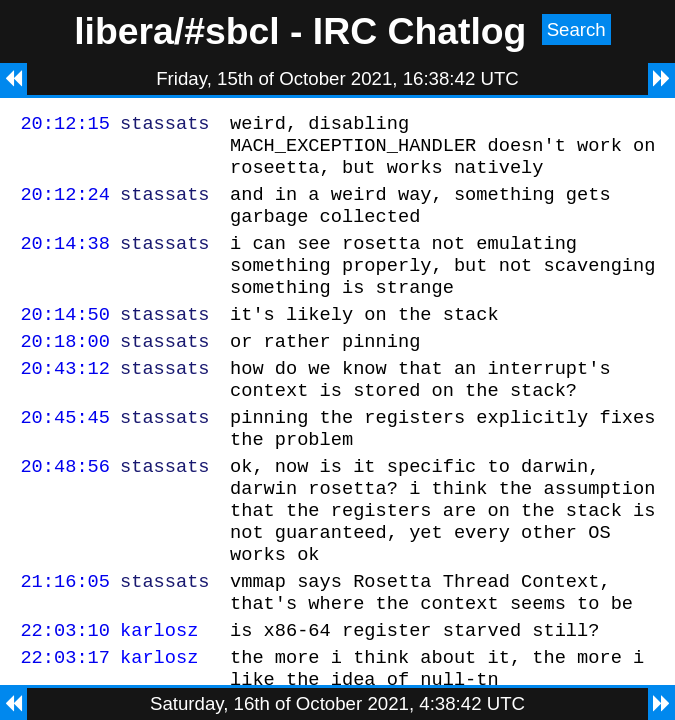 The width and height of the screenshot is (675, 720). I want to click on 20:48:56, so click(65, 510).